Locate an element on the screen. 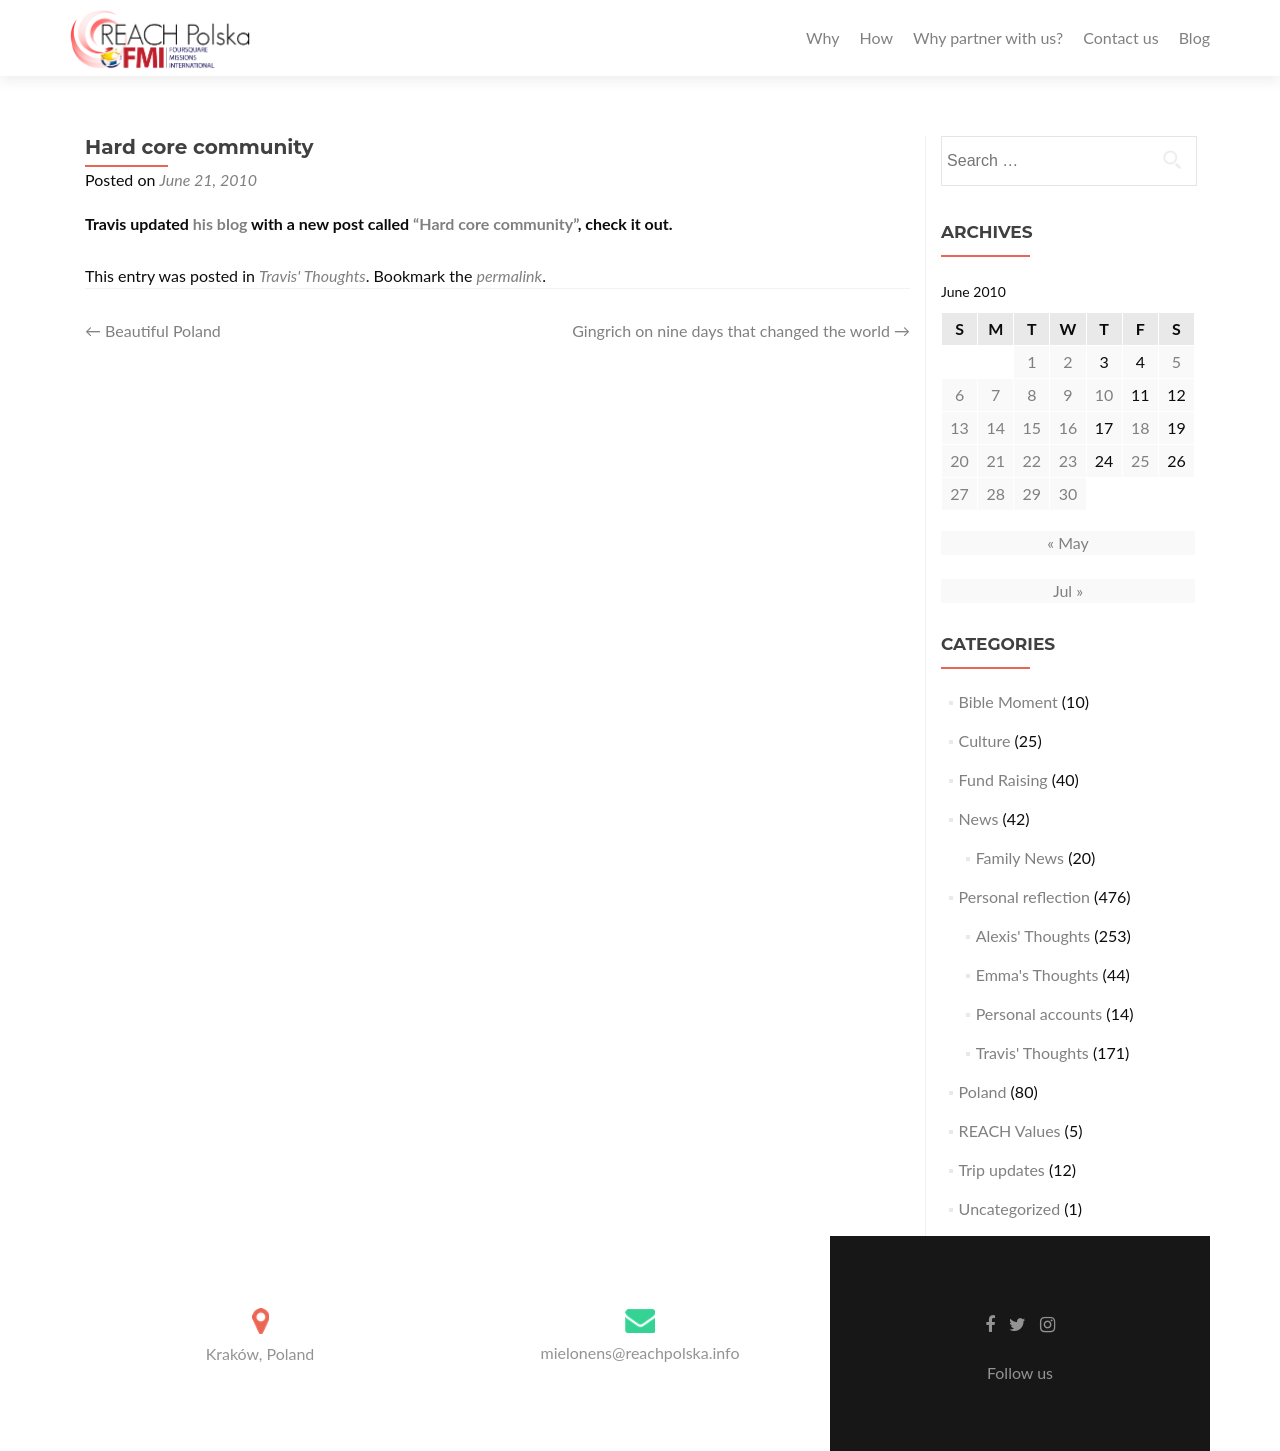 The width and height of the screenshot is (1280, 1451). his blog is located at coordinates (220, 223).